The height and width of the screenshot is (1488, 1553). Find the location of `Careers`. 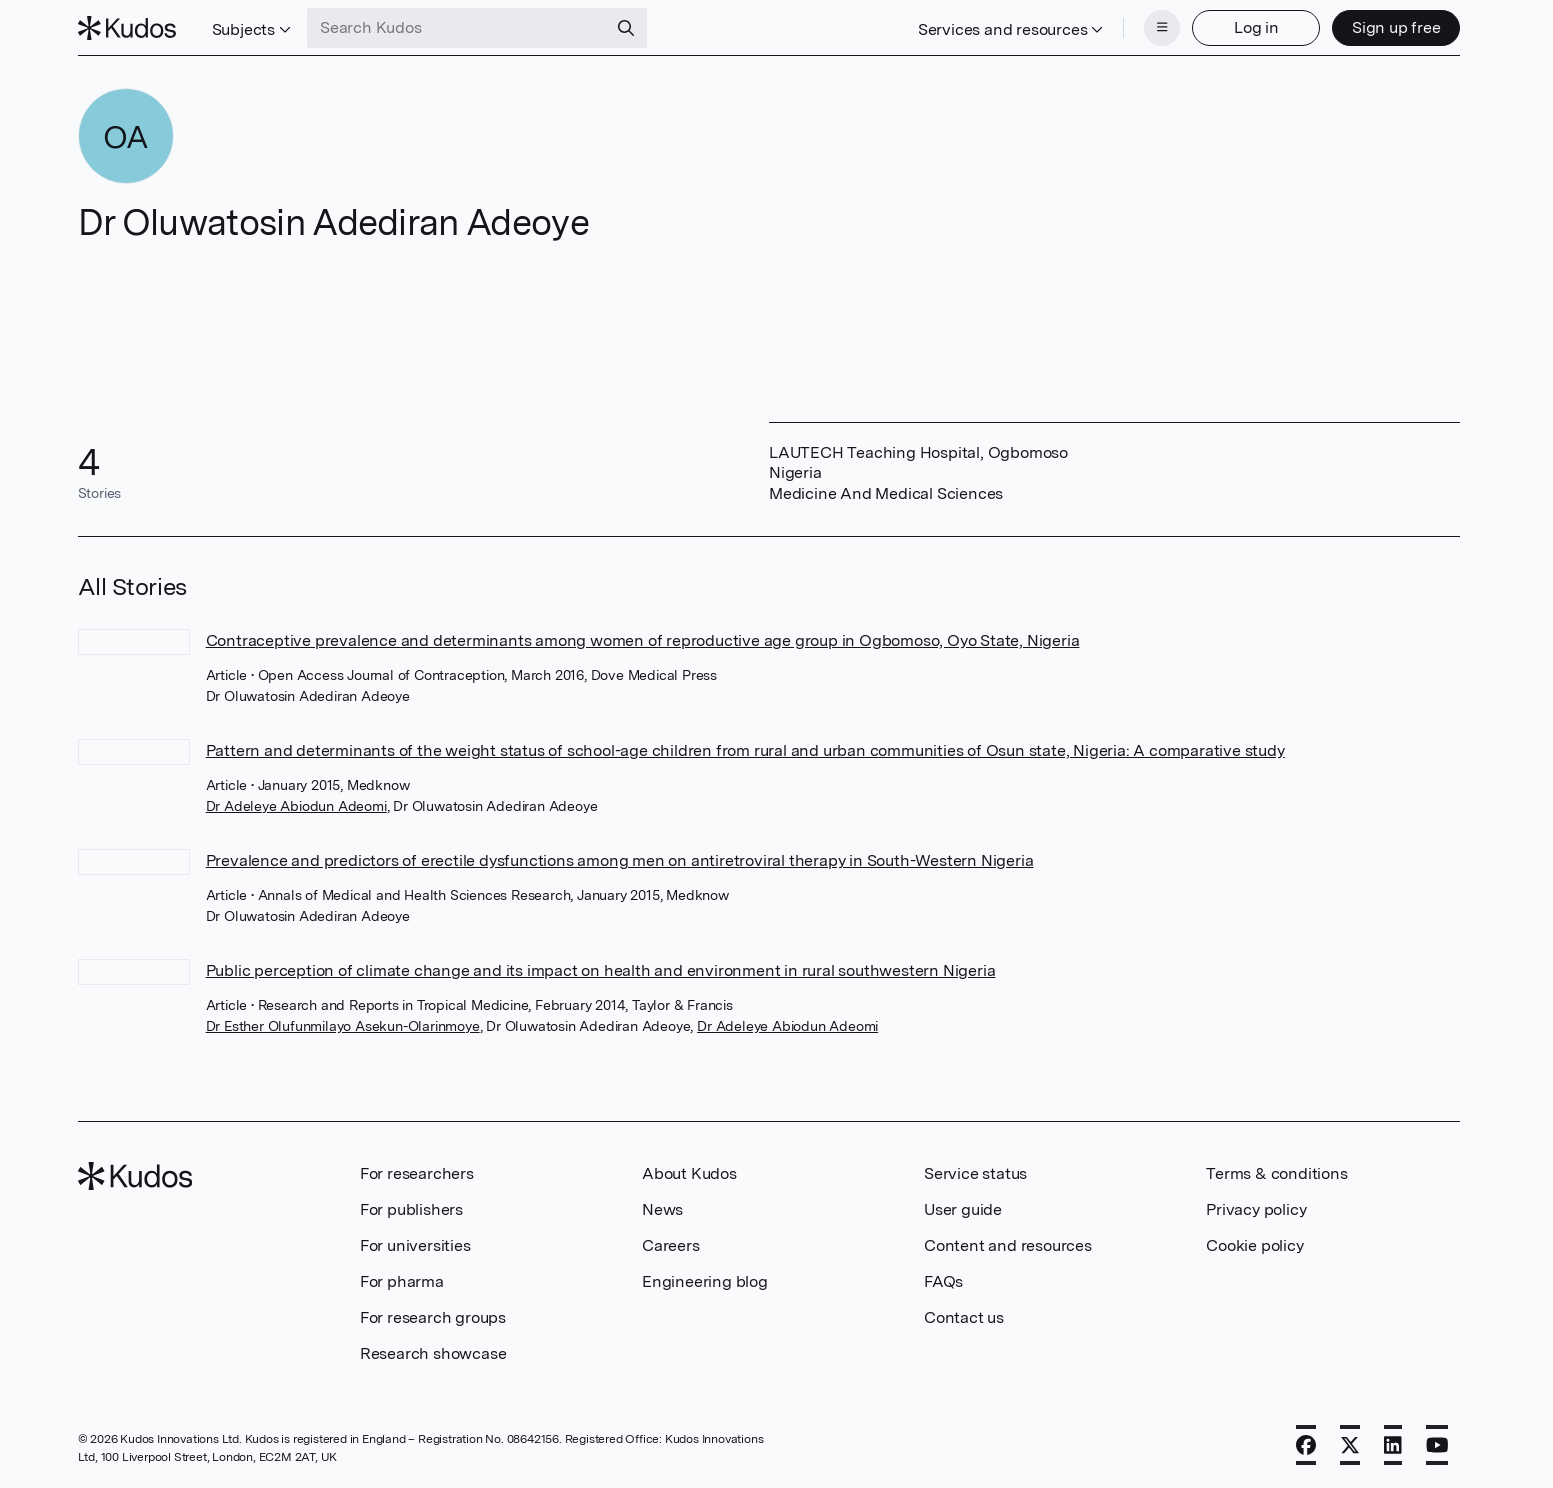

Careers is located at coordinates (671, 1245).